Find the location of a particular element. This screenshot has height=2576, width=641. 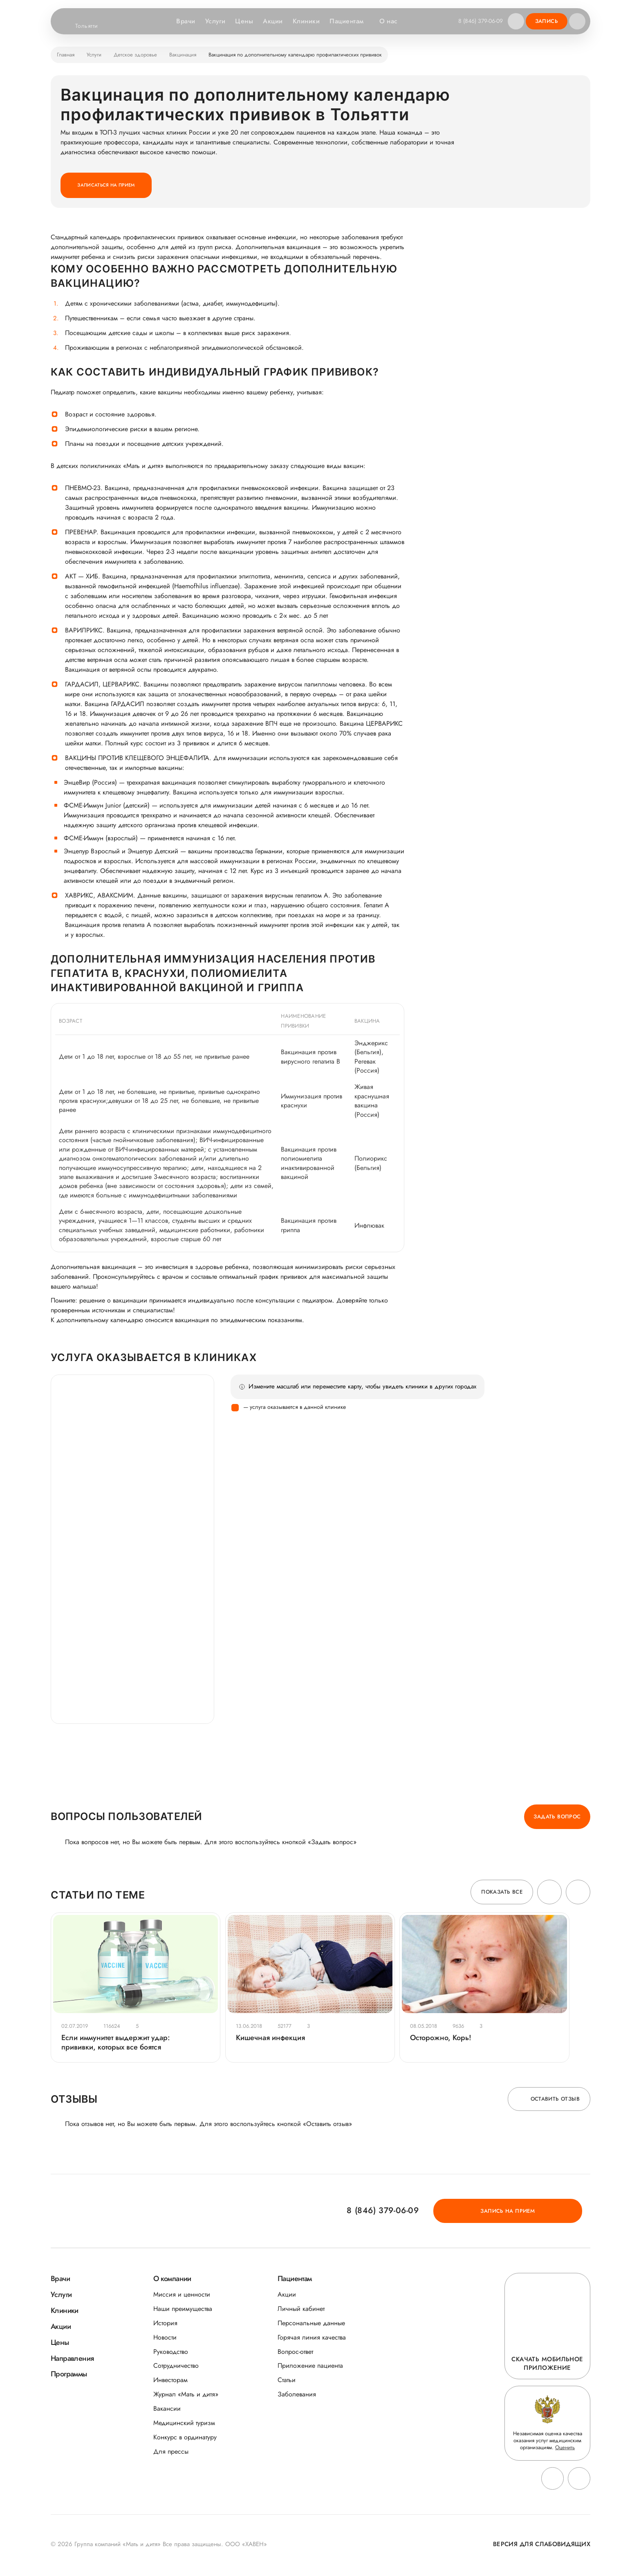

Задать вопрос is located at coordinates (557, 1817).